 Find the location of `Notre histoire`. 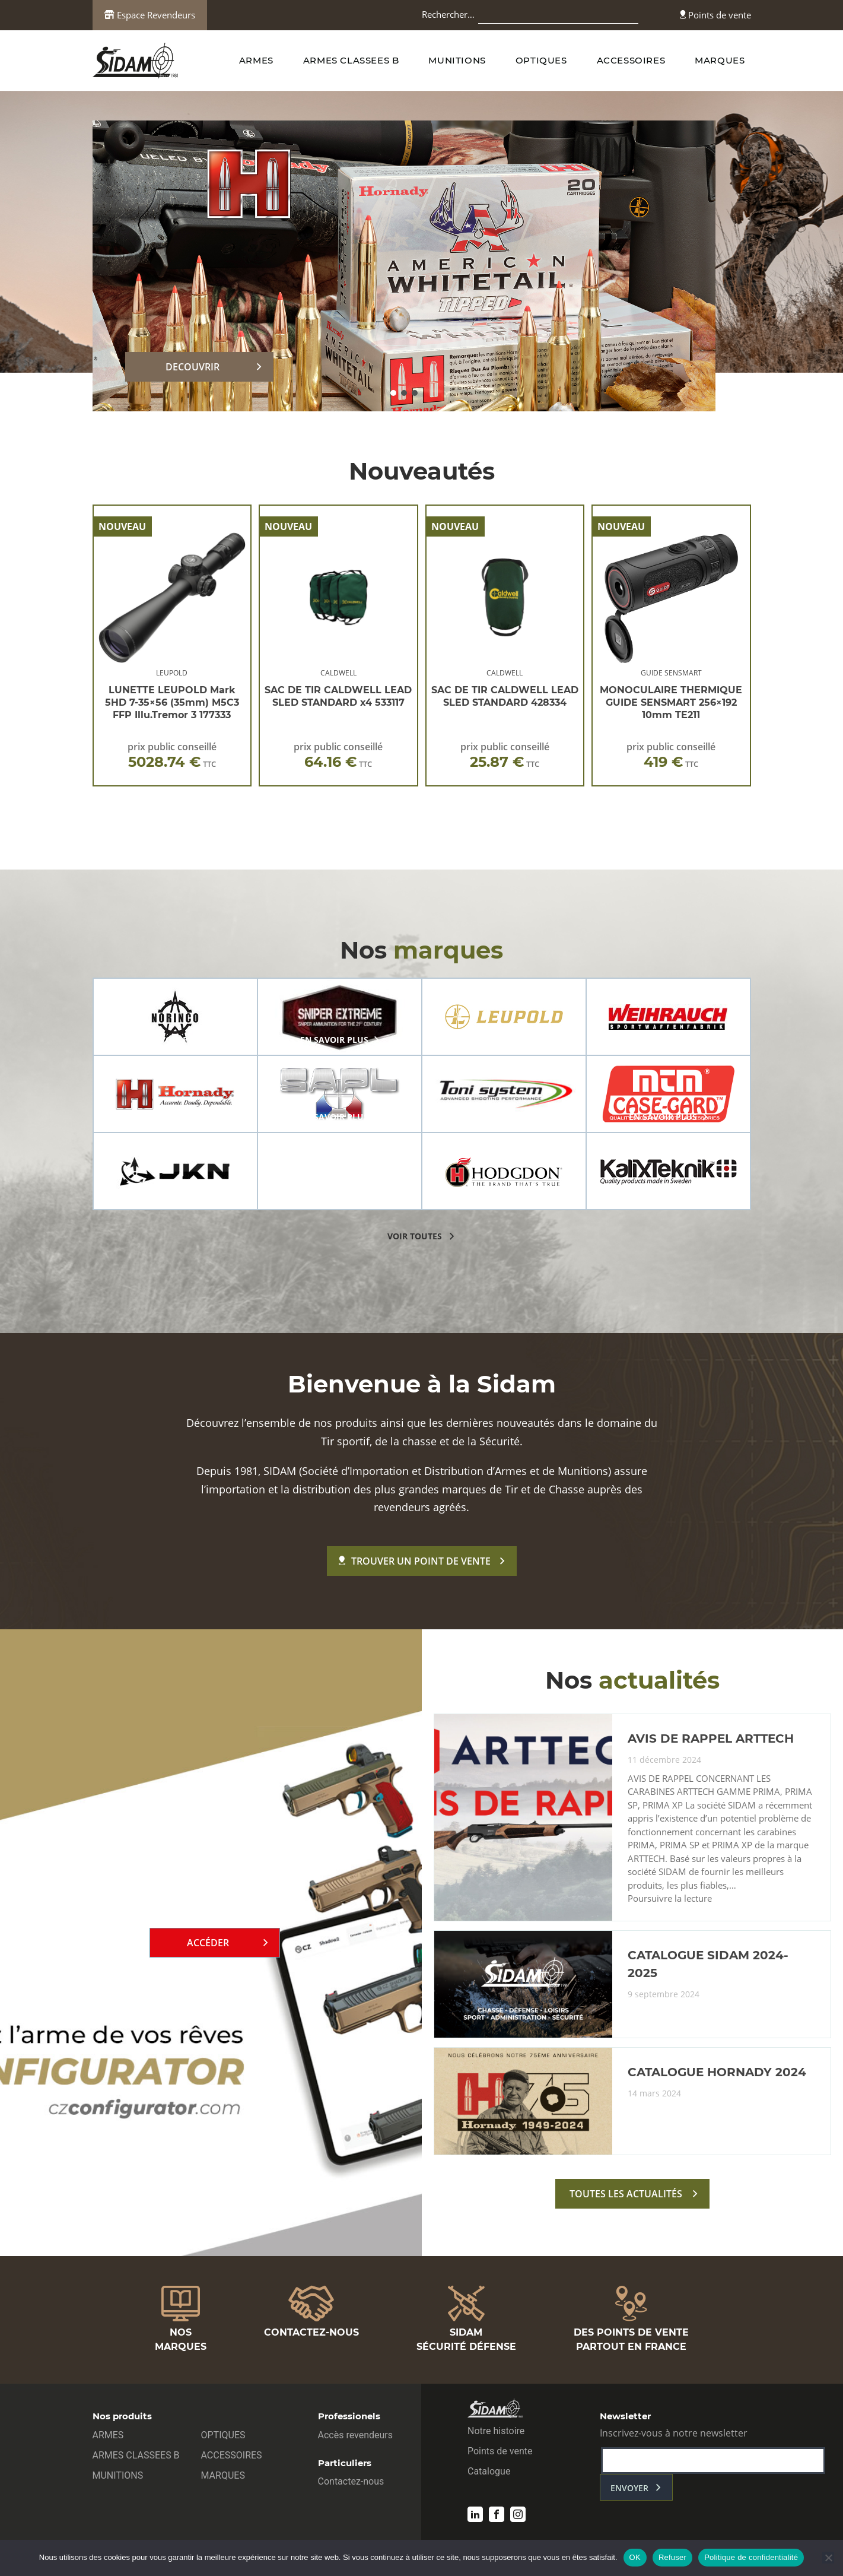

Notre histoire is located at coordinates (495, 2431).